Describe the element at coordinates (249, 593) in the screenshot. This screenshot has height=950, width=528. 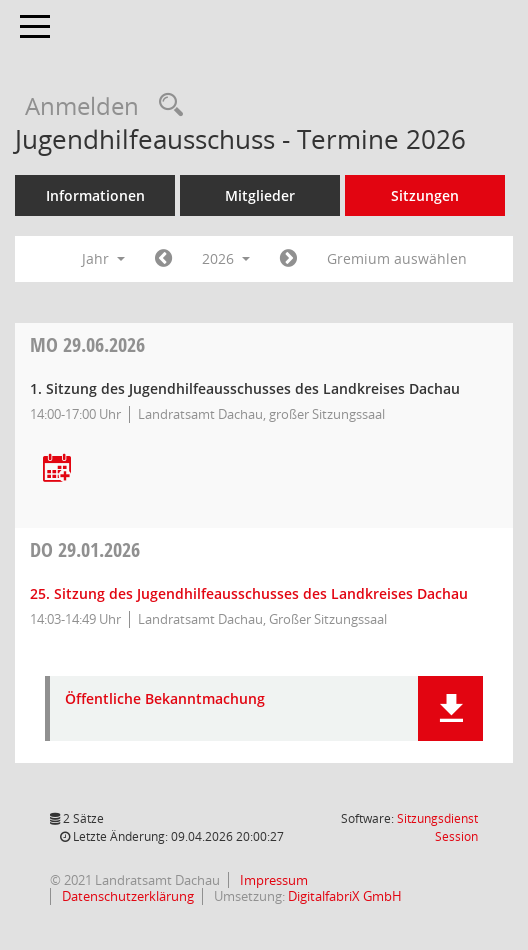
I see `25. Sitzung des Jugendhilfeausschusses des Landkreises Dachau [Details anzeigen: Jugendhilfeausschuss 29.01.2026]` at that location.